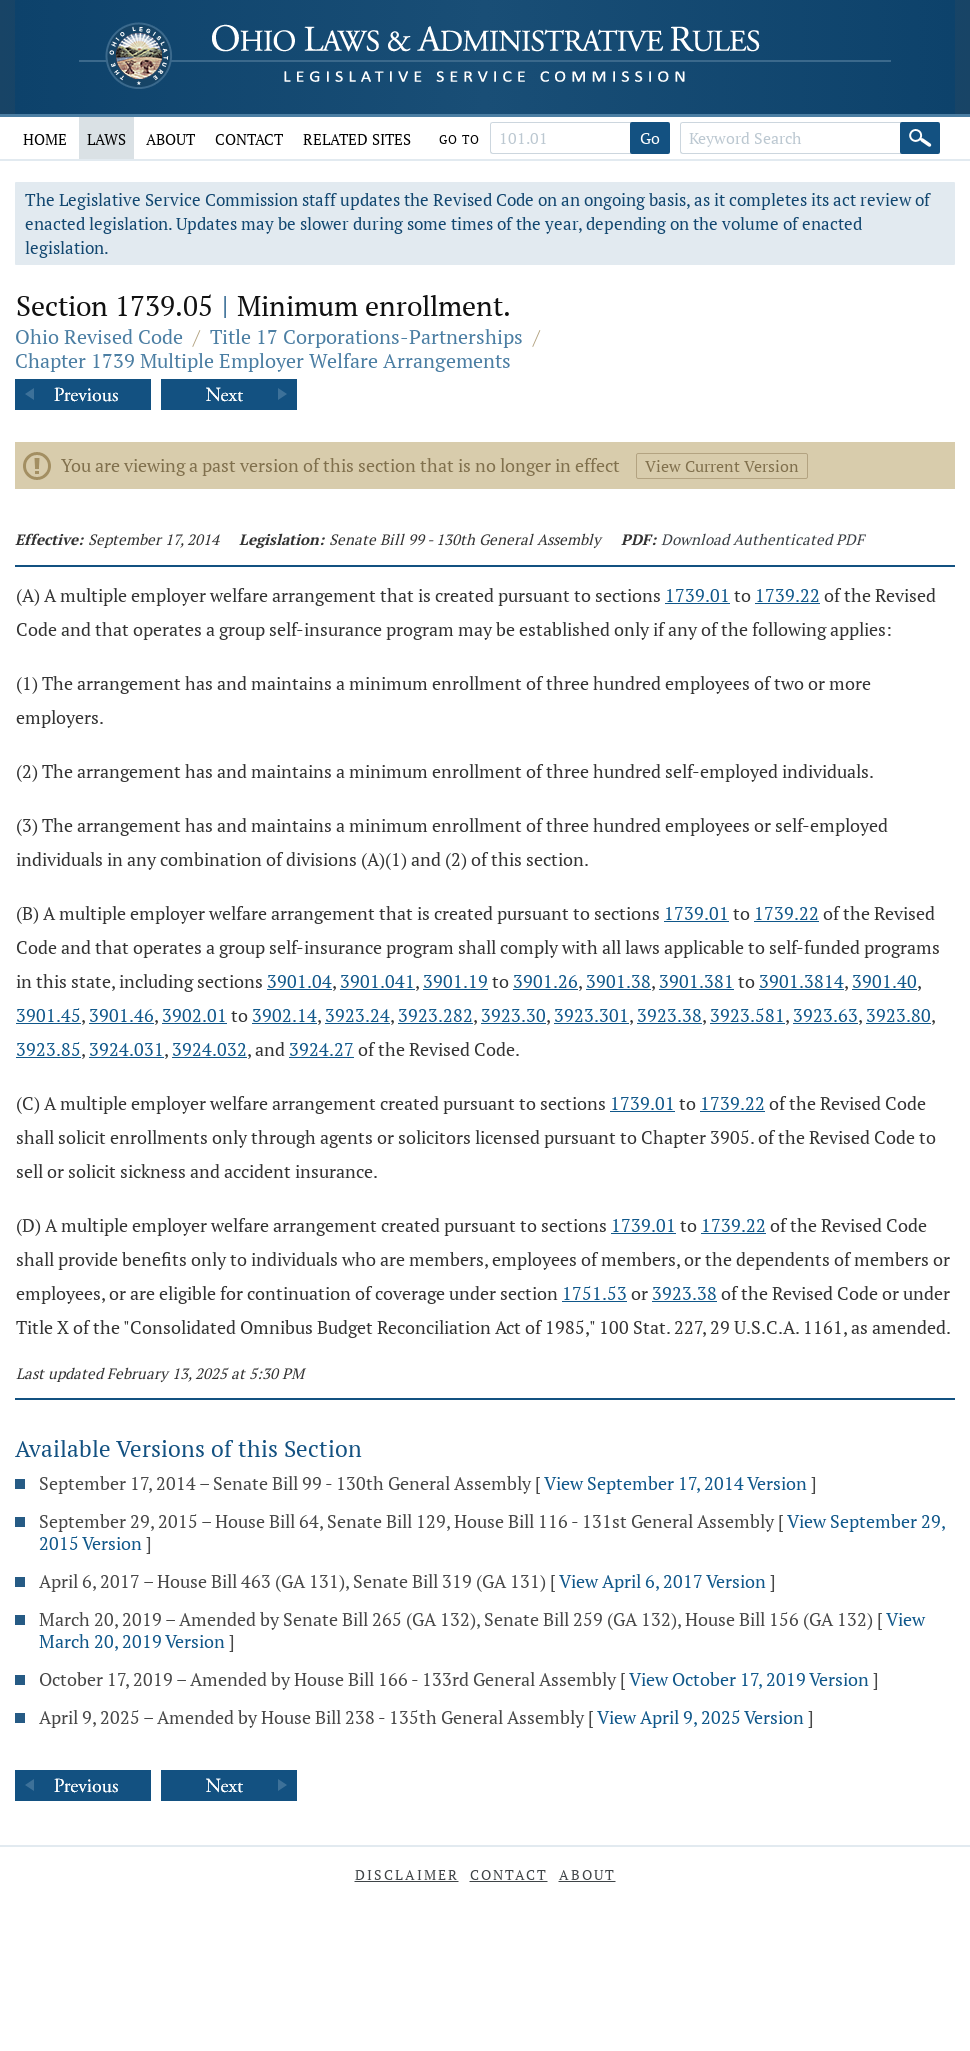  What do you see at coordinates (106, 139) in the screenshot?
I see `Laws` at bounding box center [106, 139].